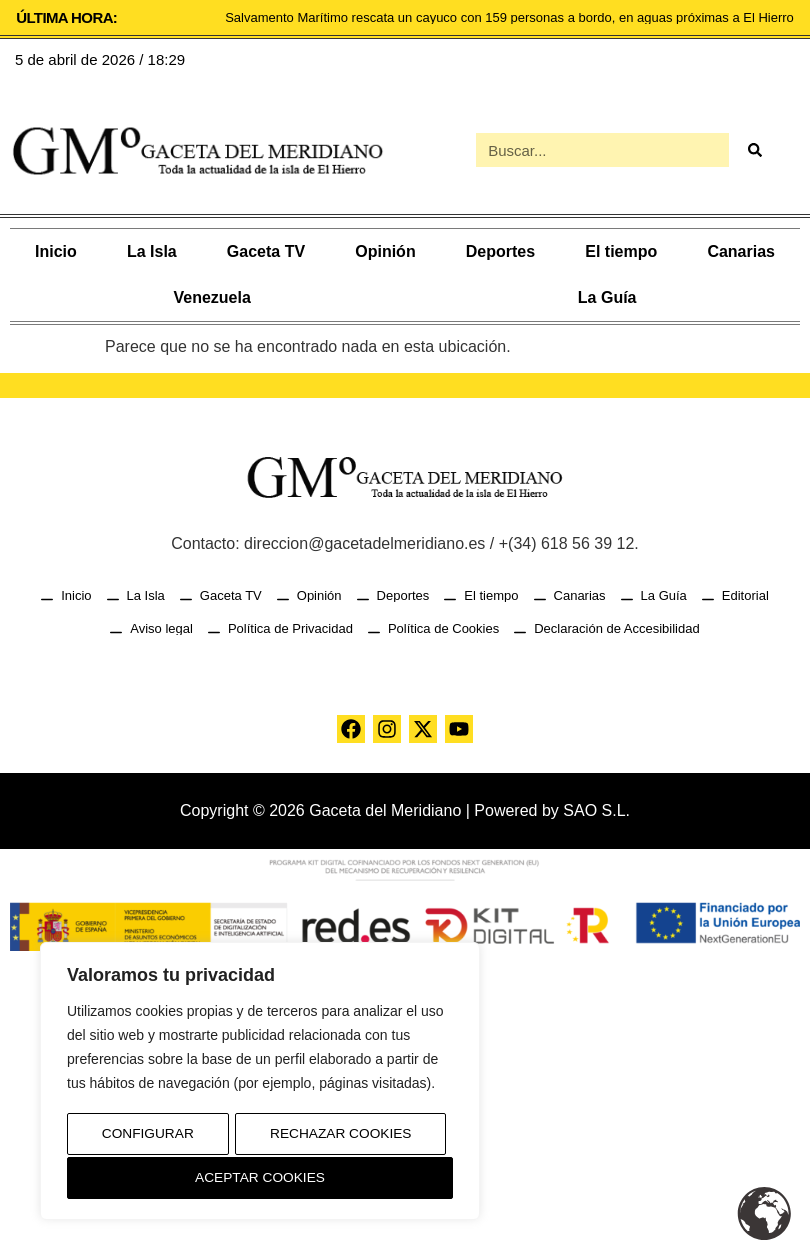 The width and height of the screenshot is (810, 1260). What do you see at coordinates (596, 810) in the screenshot?
I see `SAO S.L.` at bounding box center [596, 810].